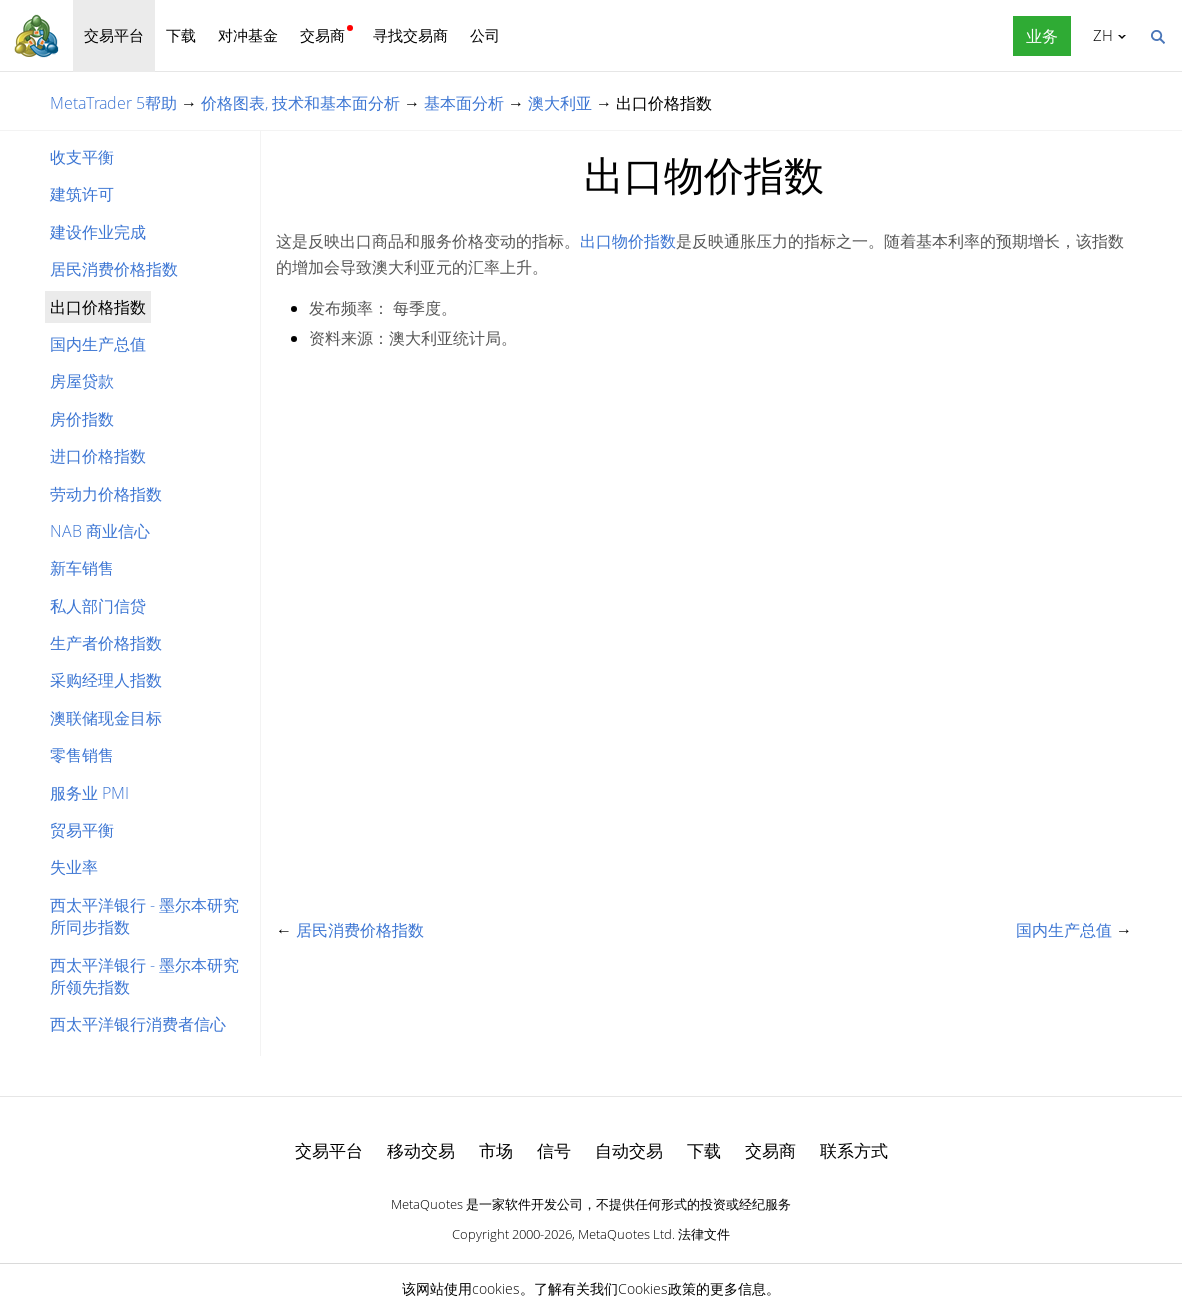  What do you see at coordinates (74, 867) in the screenshot?
I see `失业率` at bounding box center [74, 867].